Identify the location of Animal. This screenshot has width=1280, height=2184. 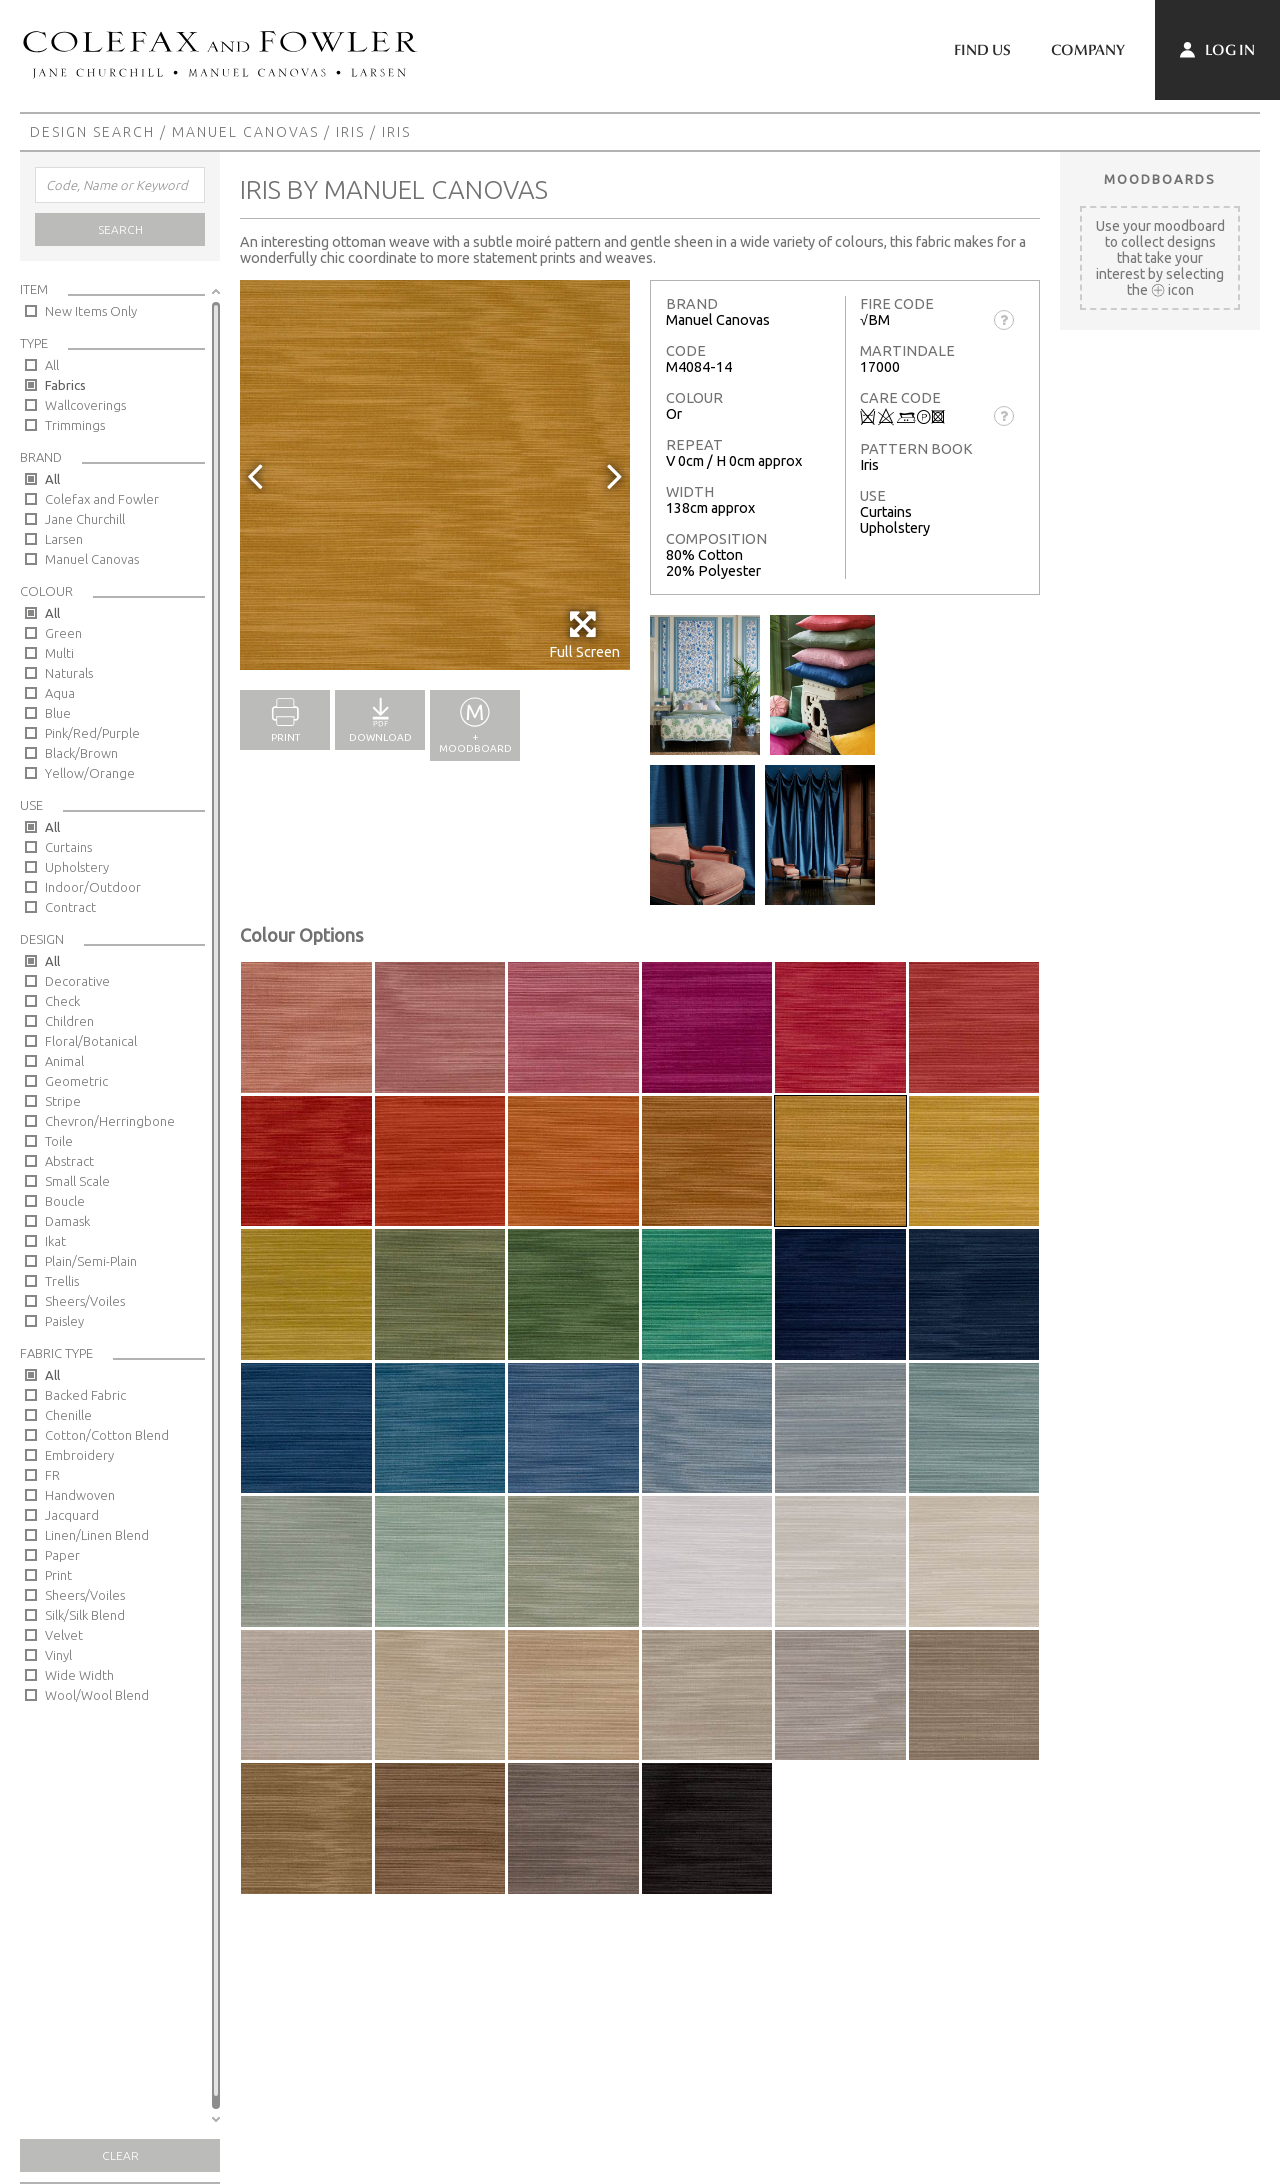
(64, 1061).